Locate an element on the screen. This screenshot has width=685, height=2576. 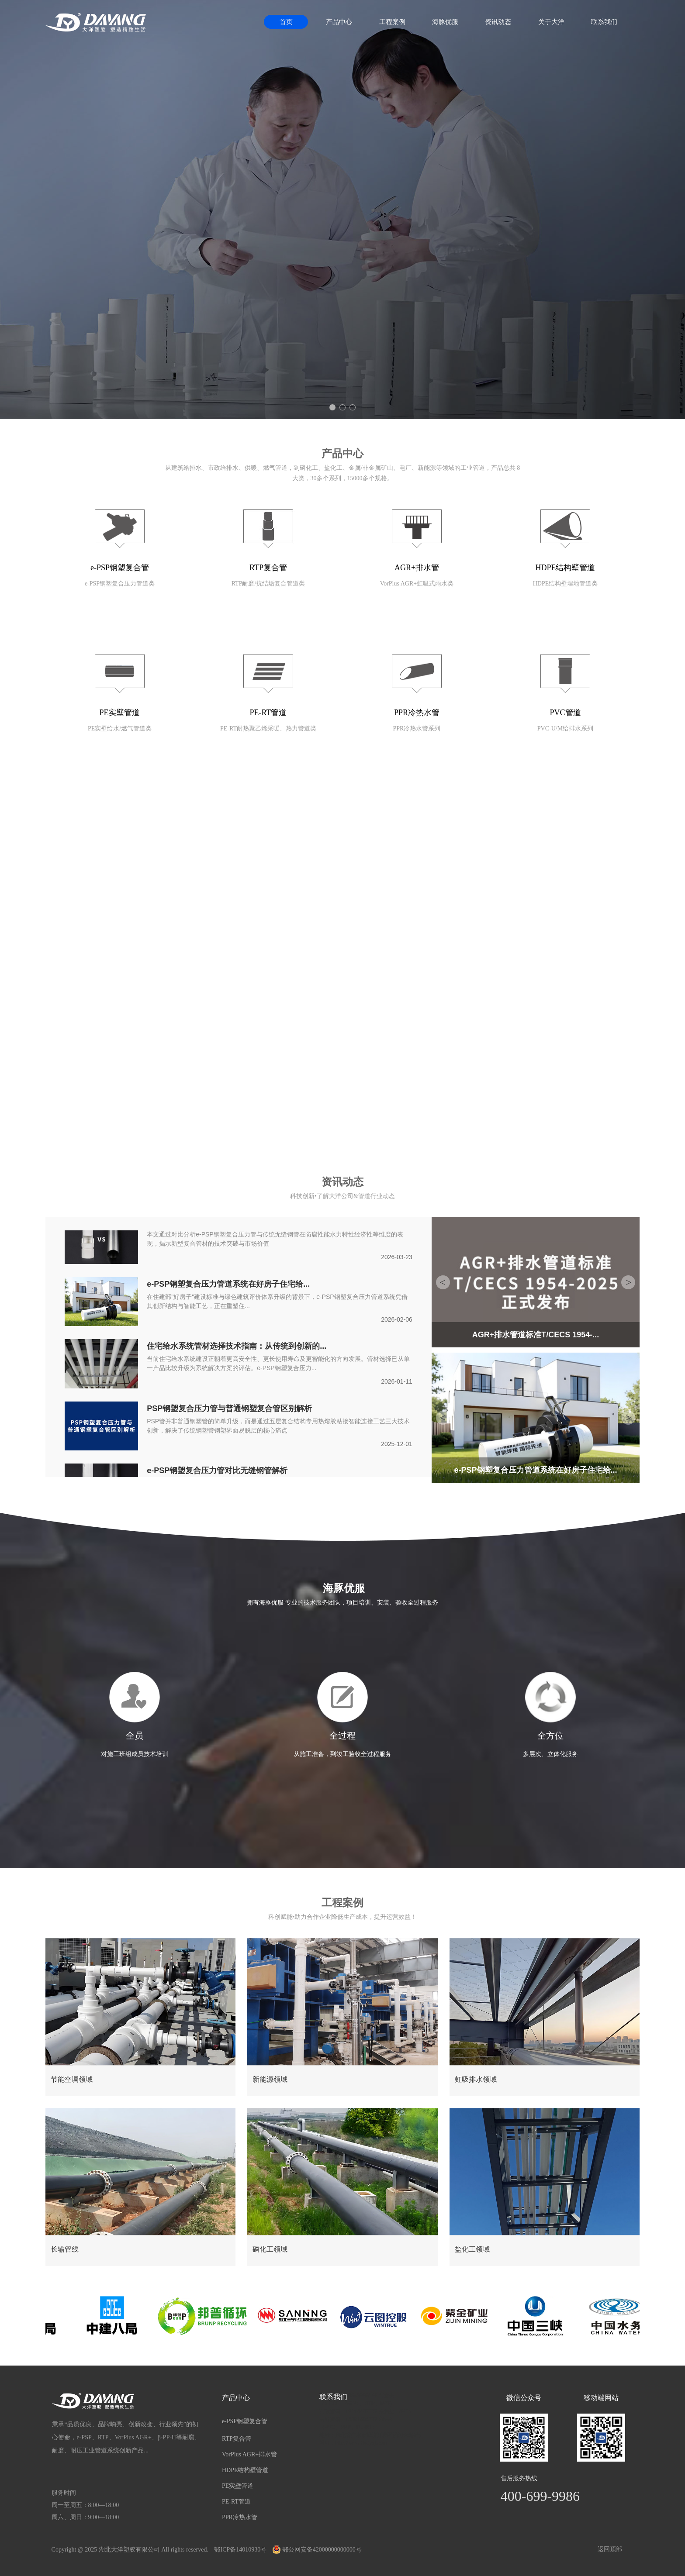
返回顶部 is located at coordinates (610, 2549).